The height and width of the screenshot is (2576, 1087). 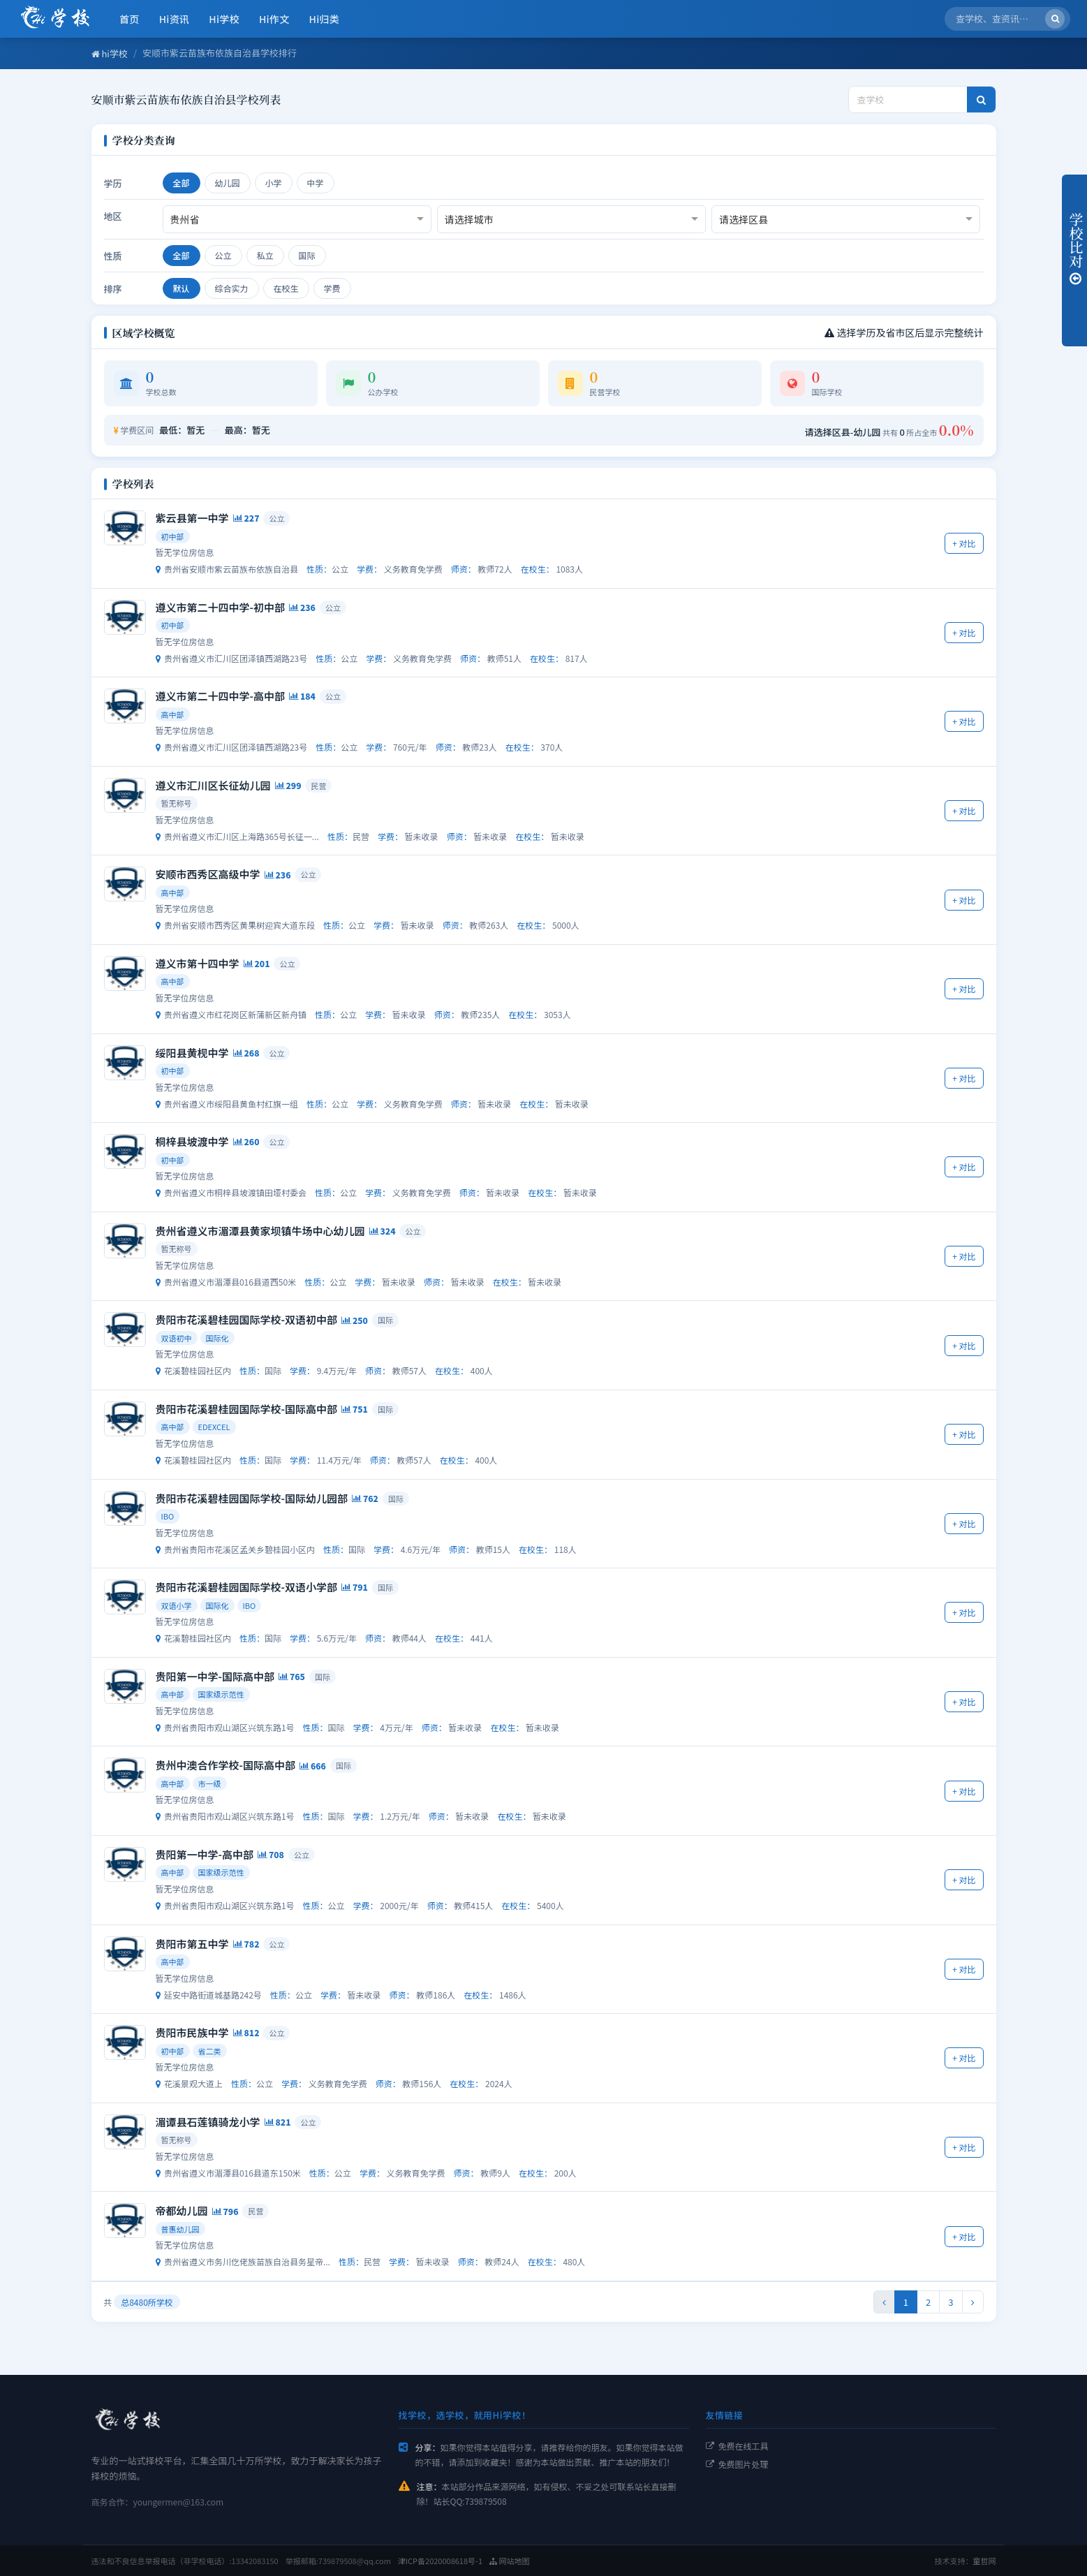 What do you see at coordinates (209, 2050) in the screenshot?
I see `省二类` at bounding box center [209, 2050].